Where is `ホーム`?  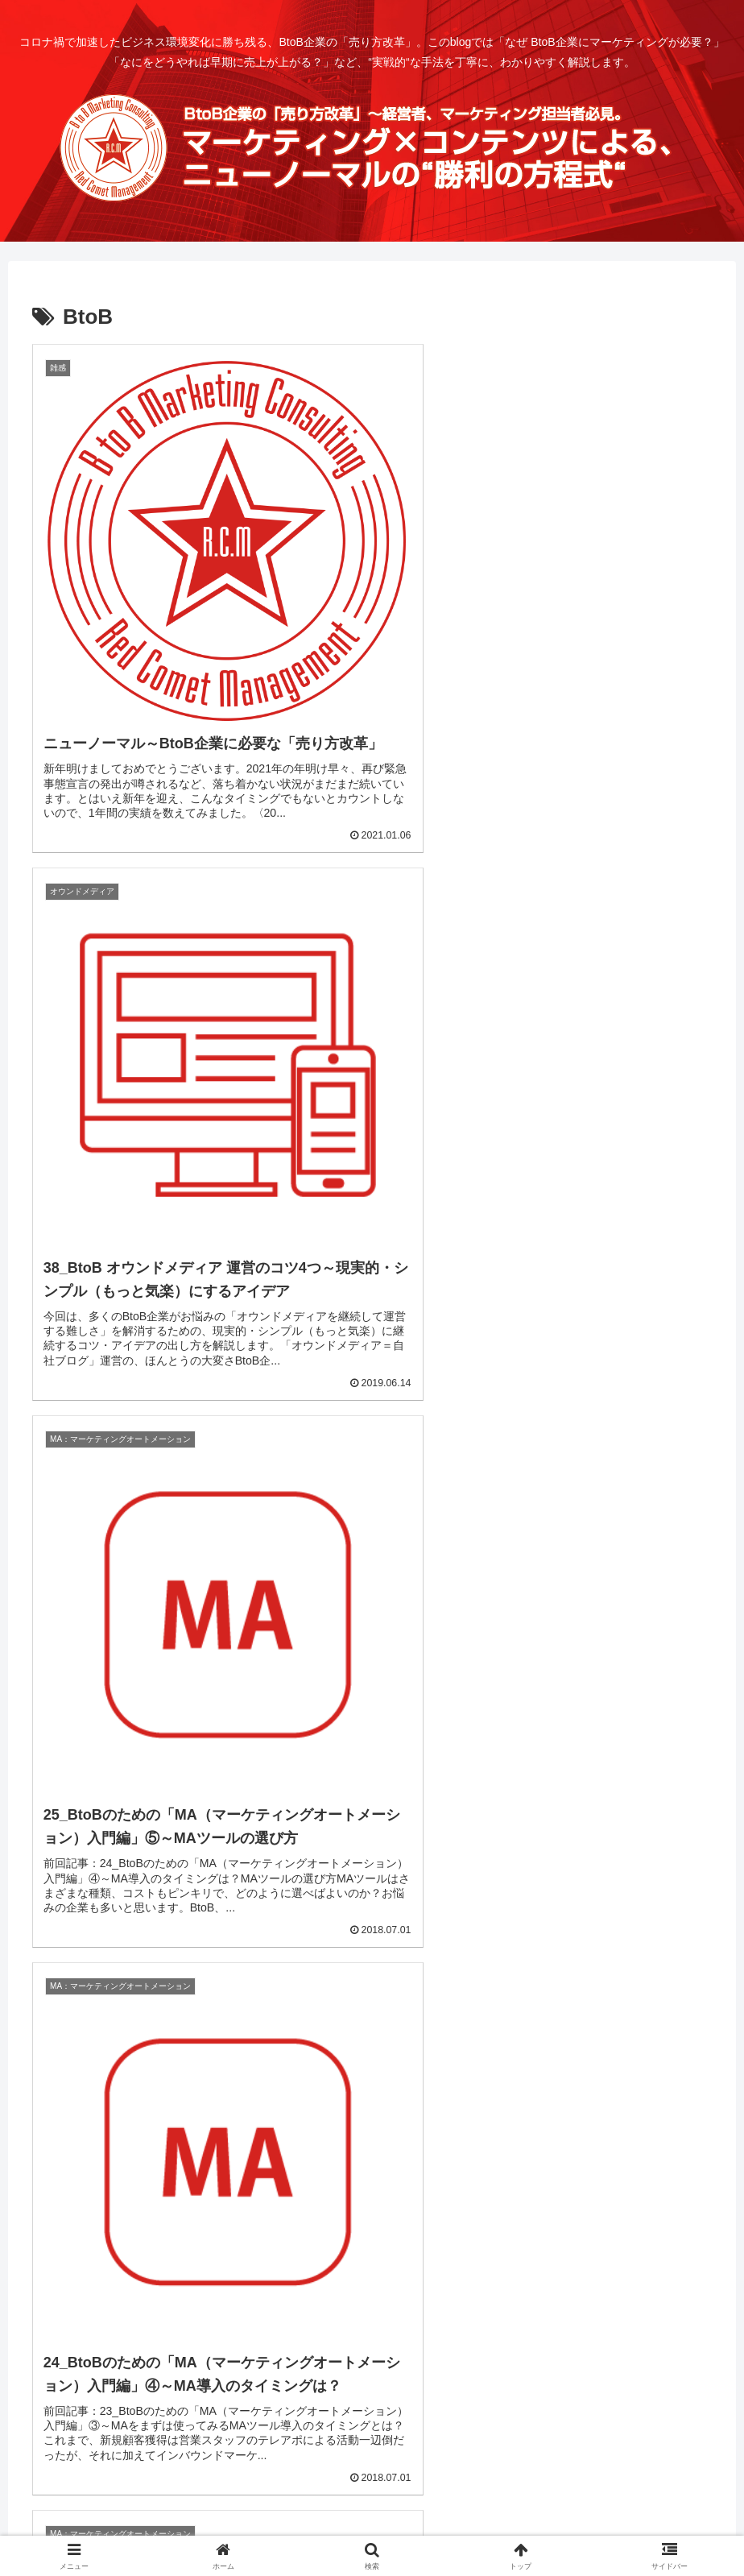 ホーム is located at coordinates (181, 2505).